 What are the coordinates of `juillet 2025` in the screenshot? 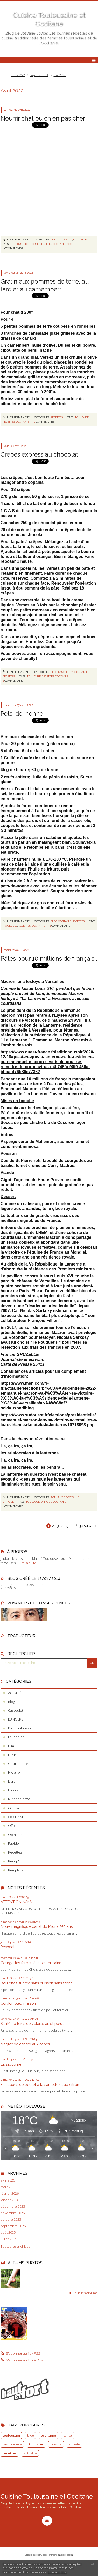 It's located at (9, 2239).